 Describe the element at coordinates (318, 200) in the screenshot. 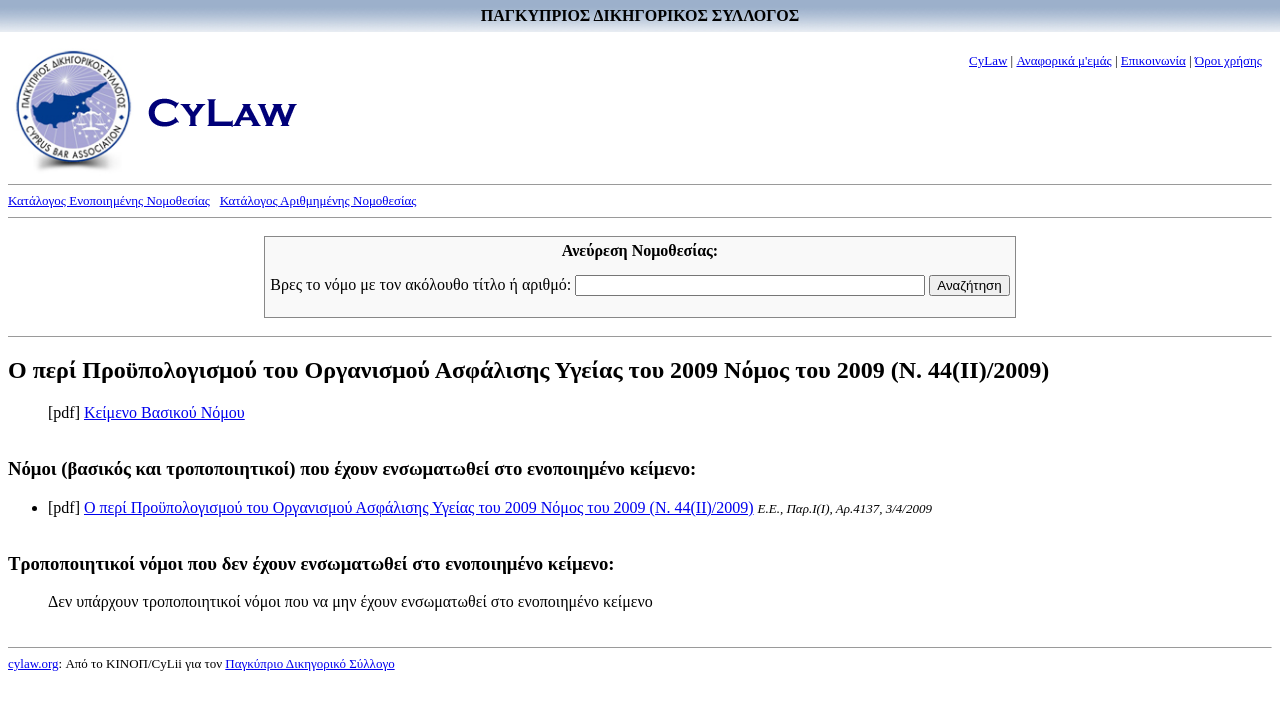

I see `Κατάλογος Αριθμημένης Νομοθεσίας` at that location.